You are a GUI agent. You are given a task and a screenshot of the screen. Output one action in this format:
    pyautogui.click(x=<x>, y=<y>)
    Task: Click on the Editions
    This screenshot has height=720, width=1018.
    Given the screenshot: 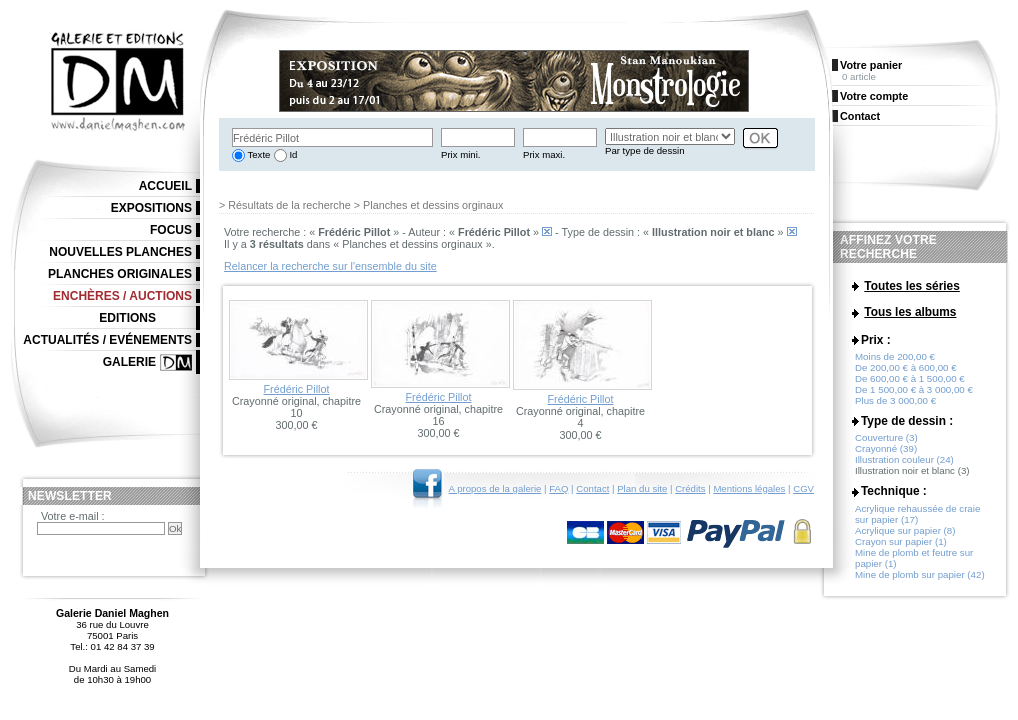 What is the action you would take?
    pyautogui.click(x=127, y=318)
    